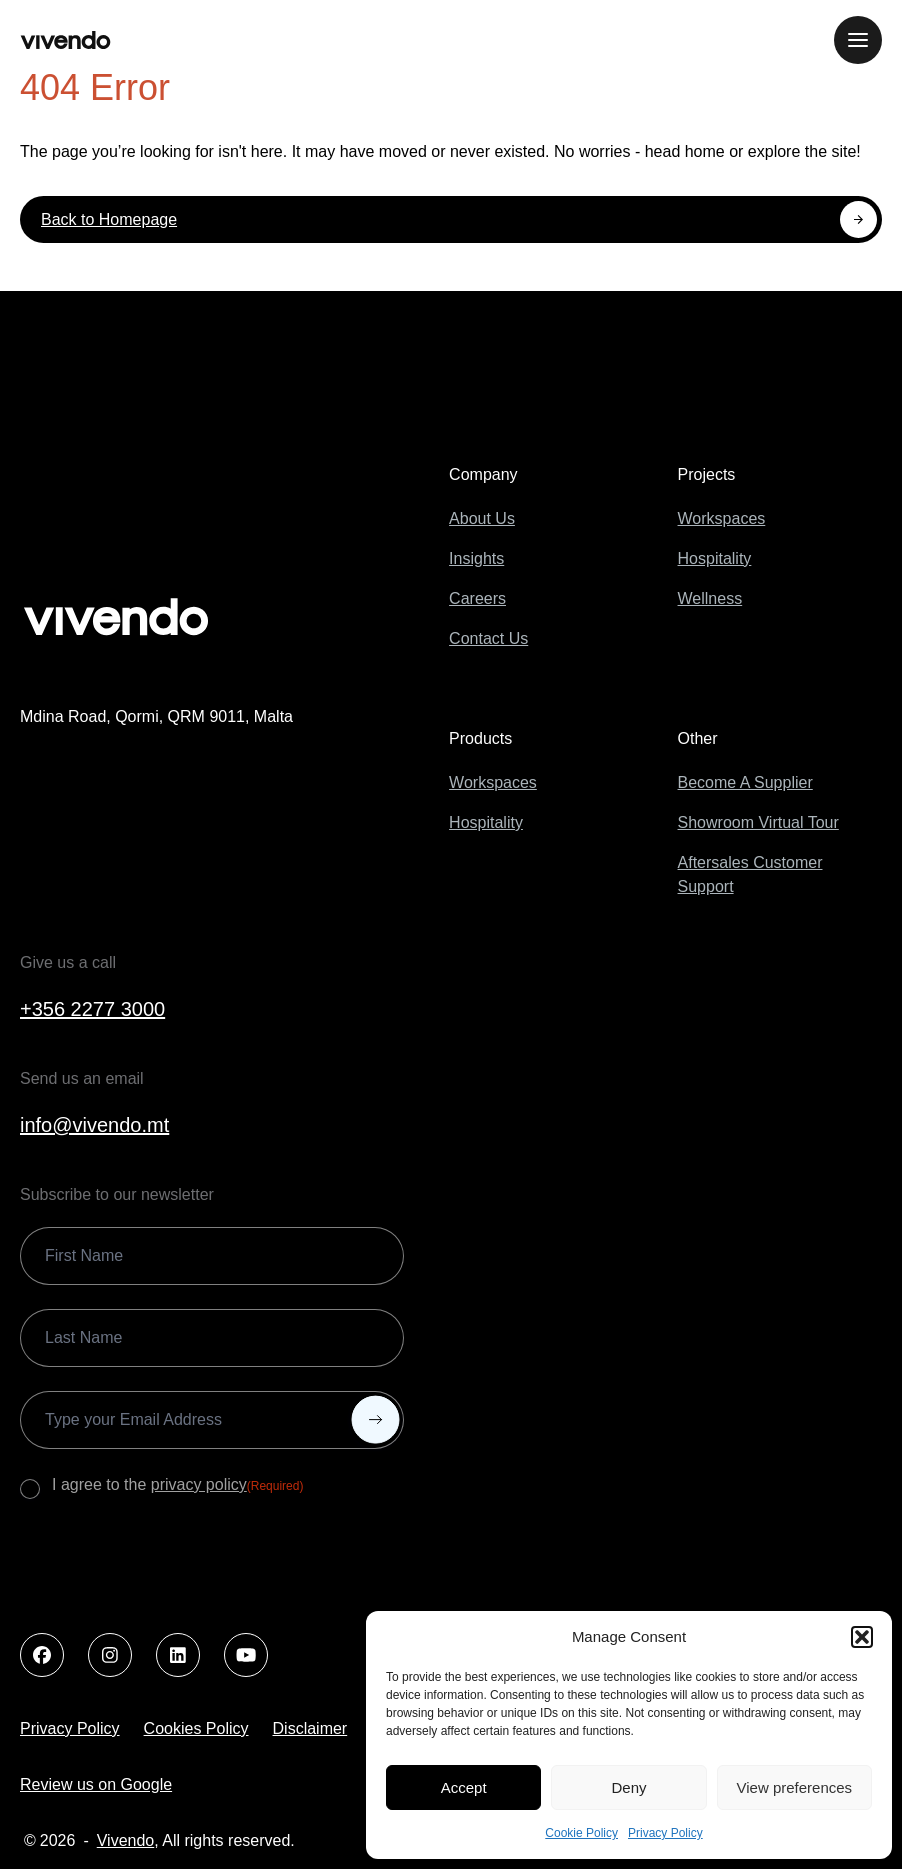 This screenshot has width=902, height=1869. I want to click on Review us on Google, so click(96, 1784).